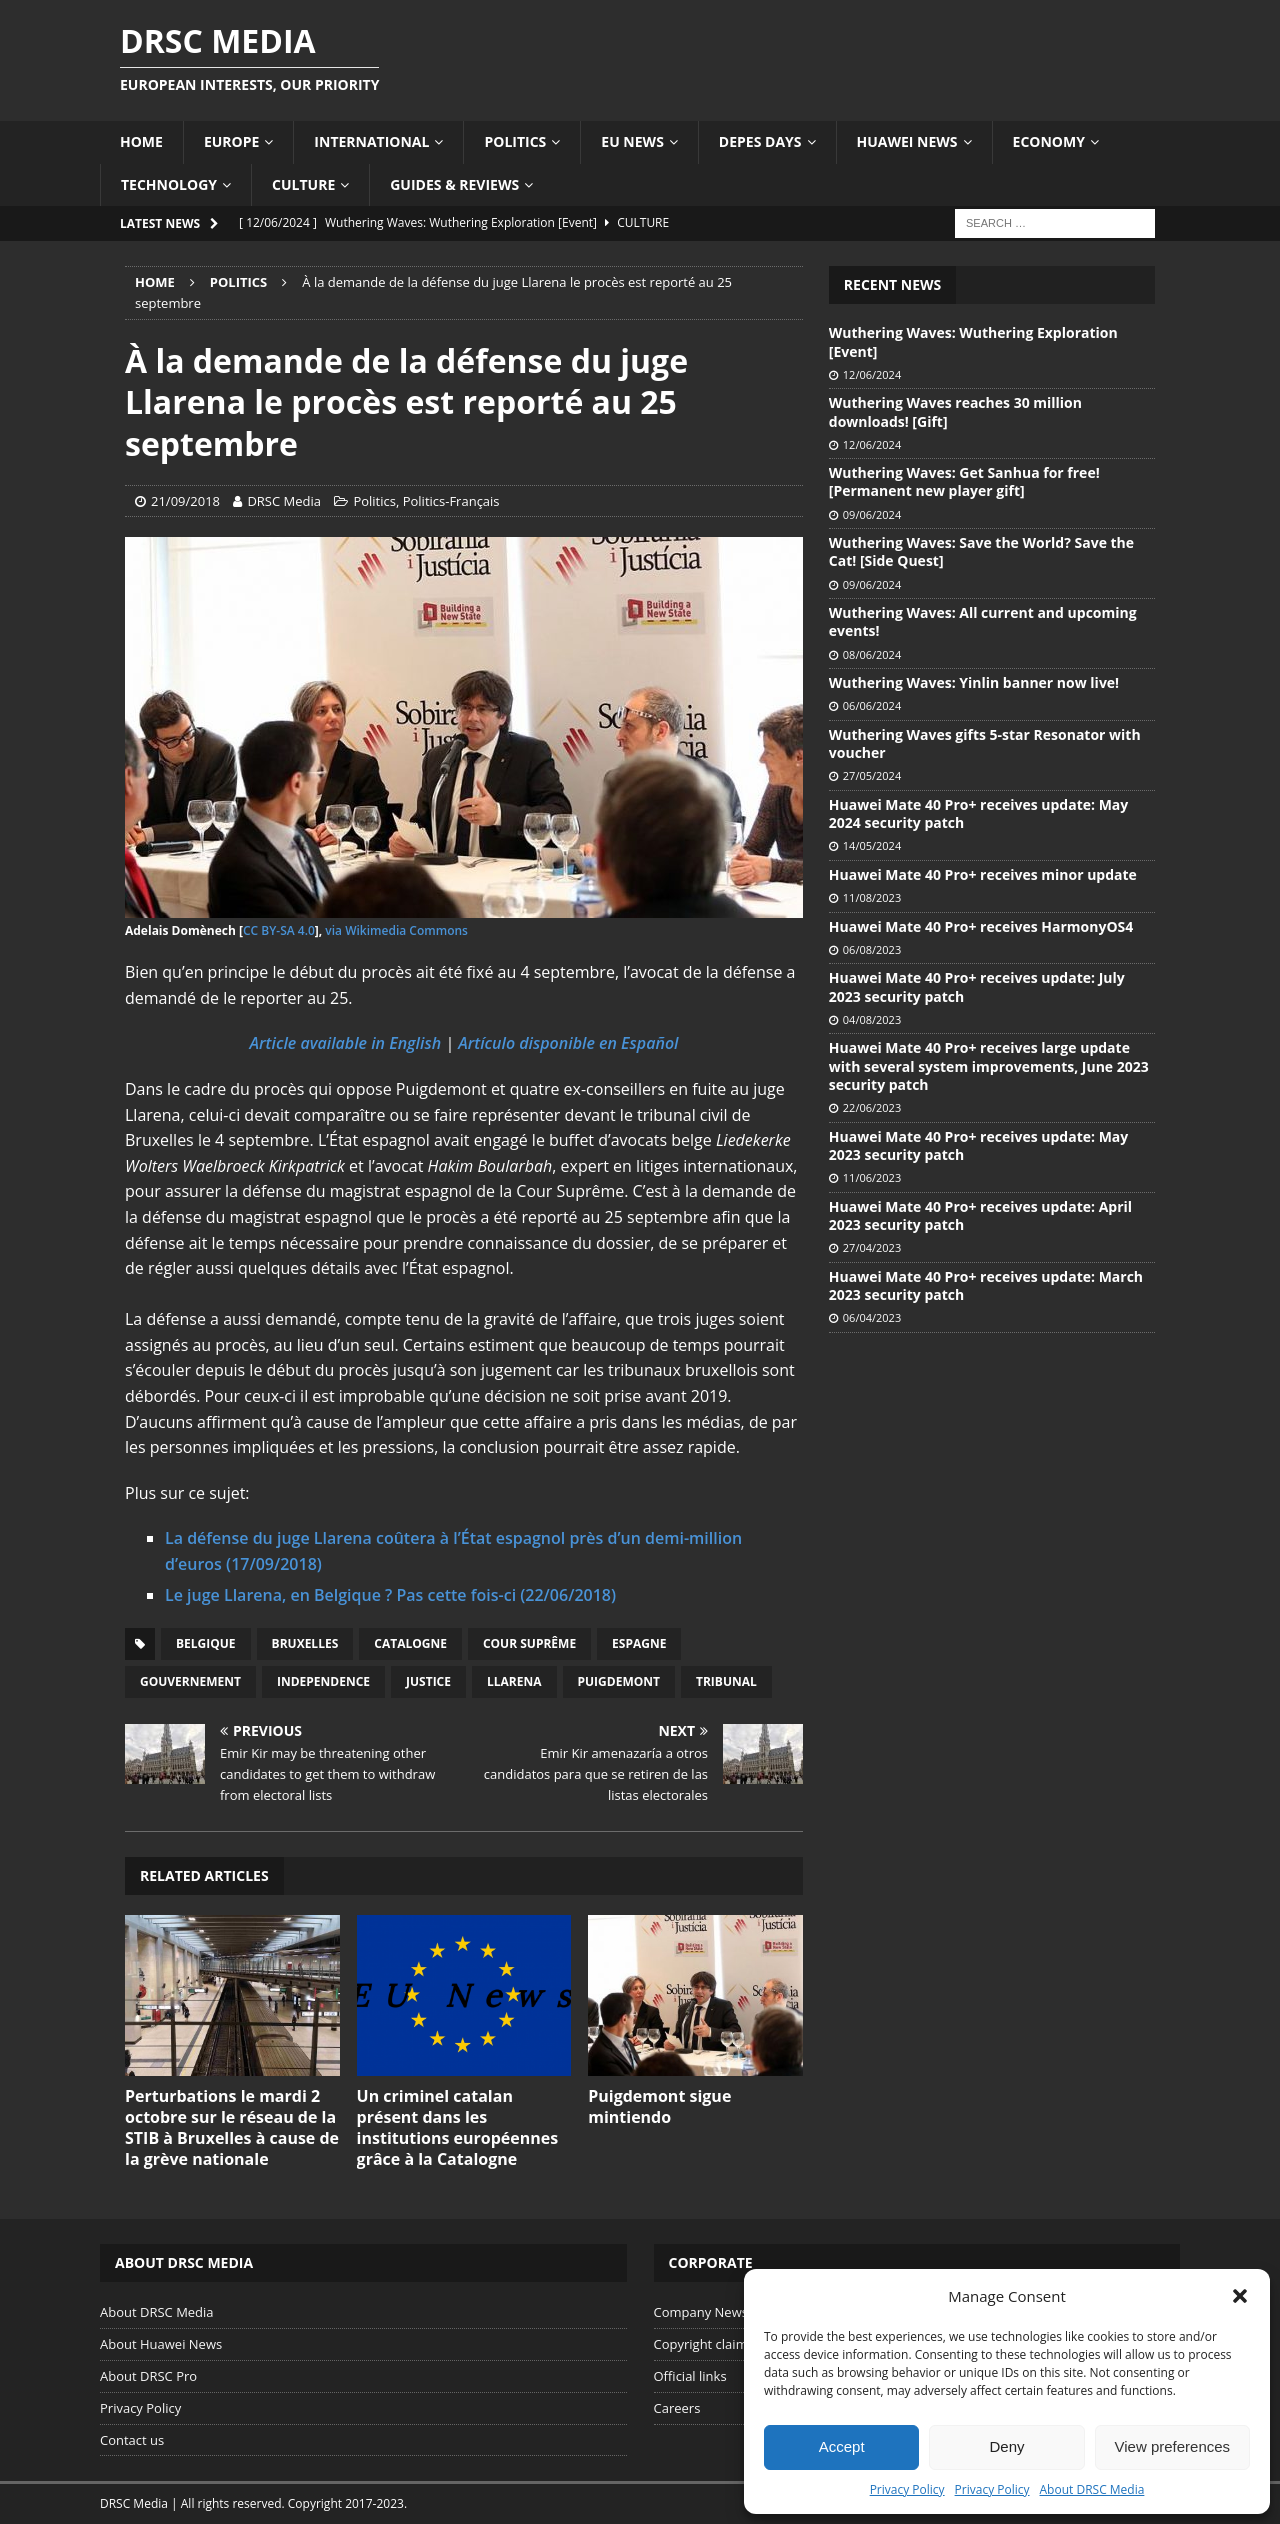  Describe the element at coordinates (639, 1643) in the screenshot. I see `Espagne` at that location.